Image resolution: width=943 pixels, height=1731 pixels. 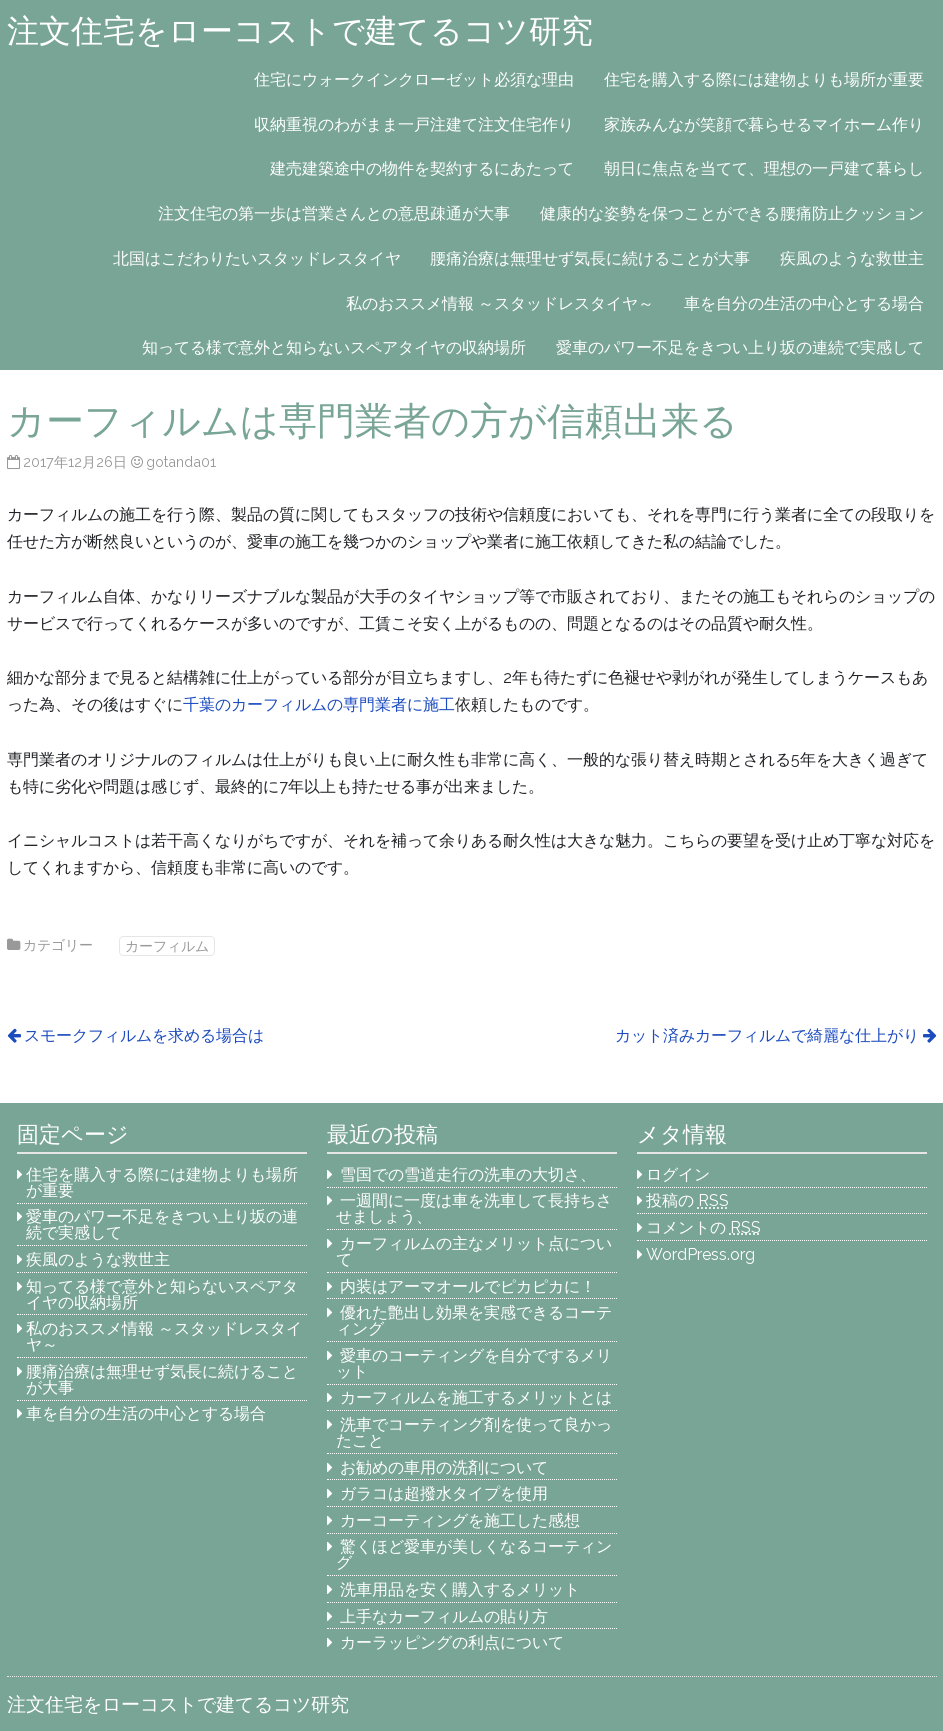 I want to click on カット済みカーフィルムで綺麗な仕上がり, so click(x=767, y=1035).